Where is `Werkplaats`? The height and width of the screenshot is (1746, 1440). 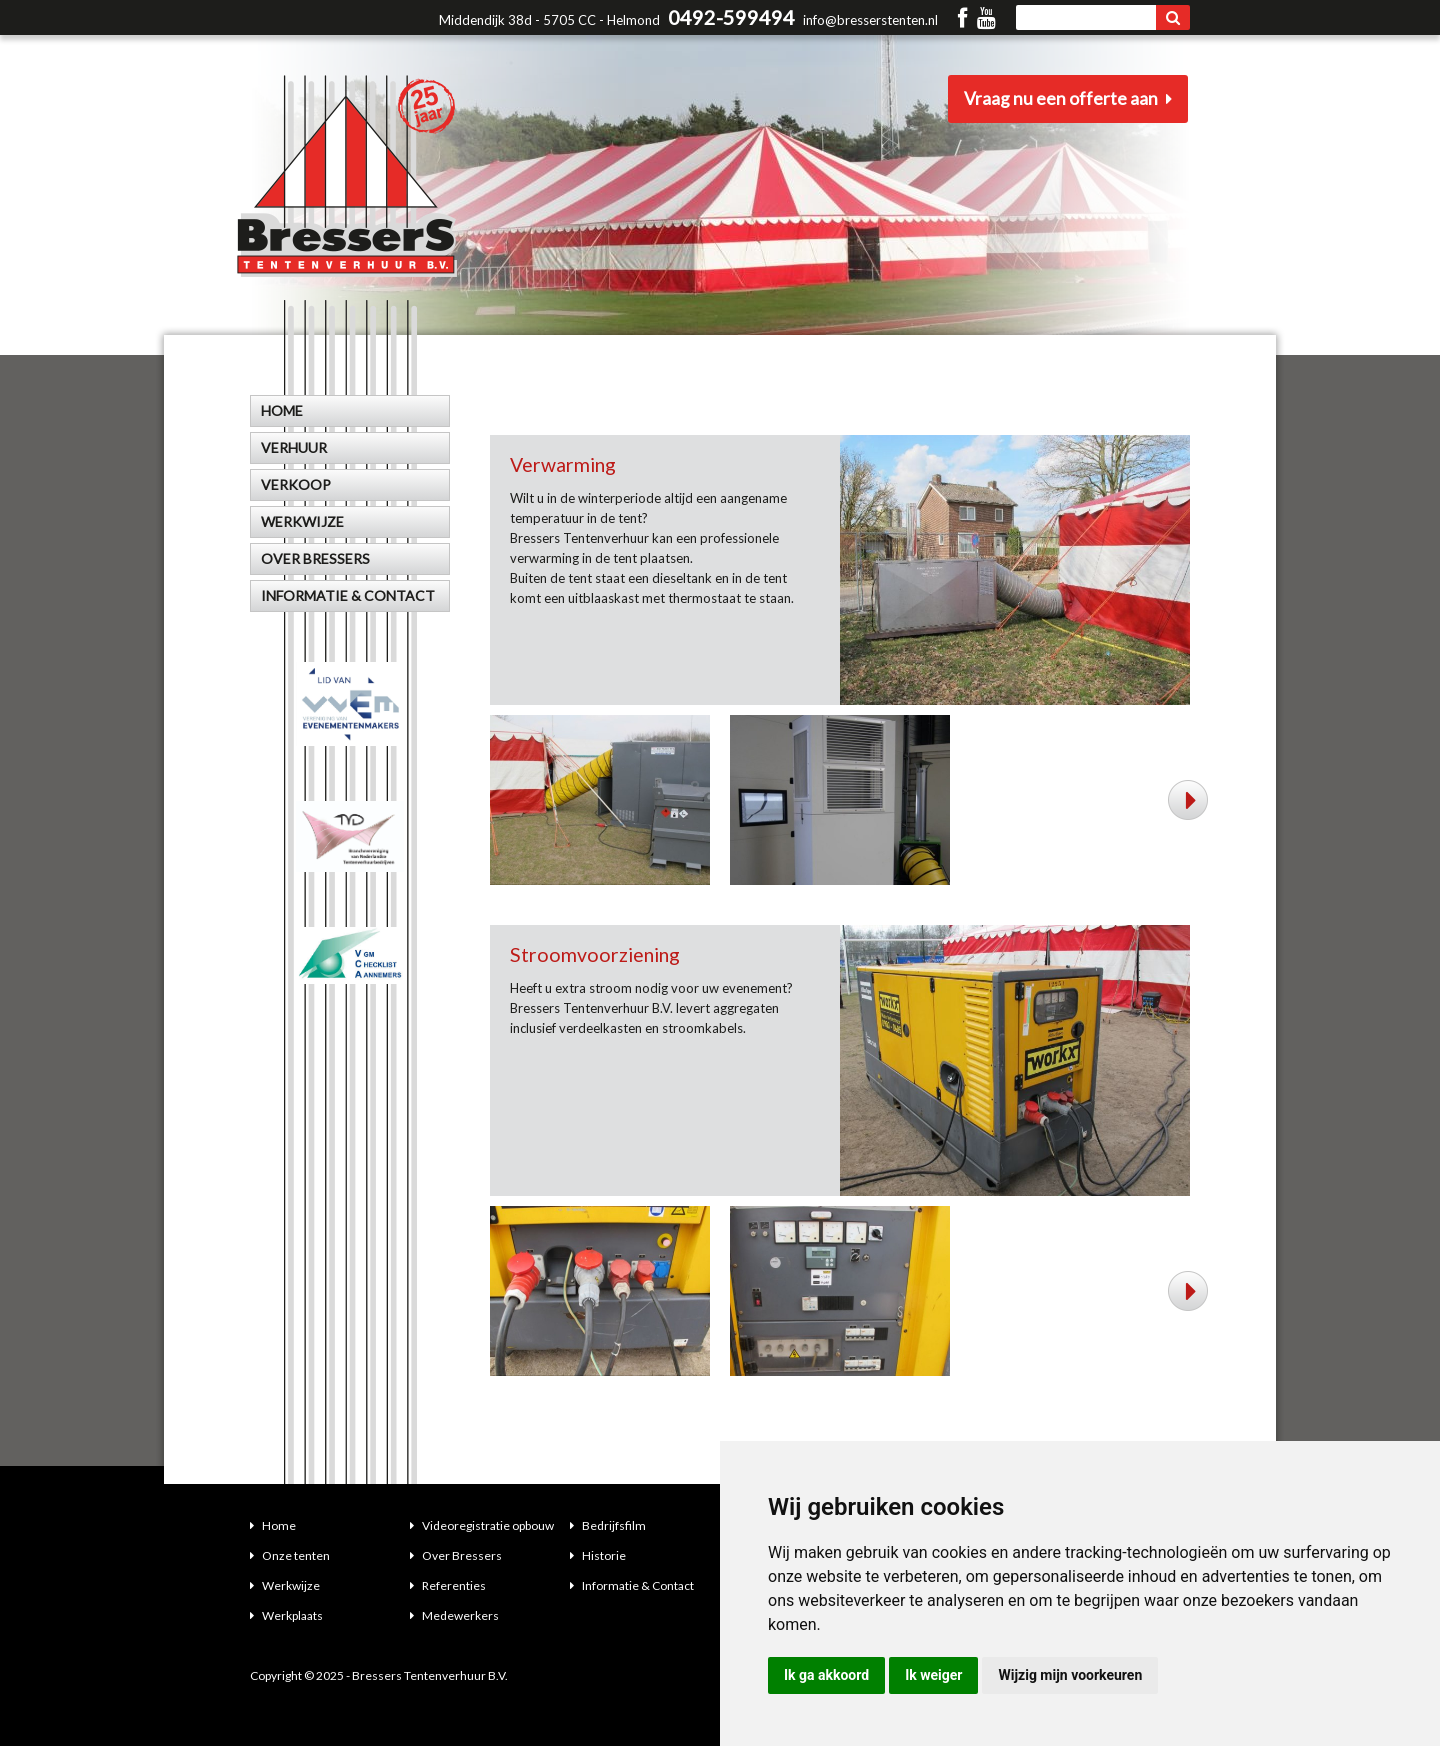
Werkplaats is located at coordinates (286, 1615).